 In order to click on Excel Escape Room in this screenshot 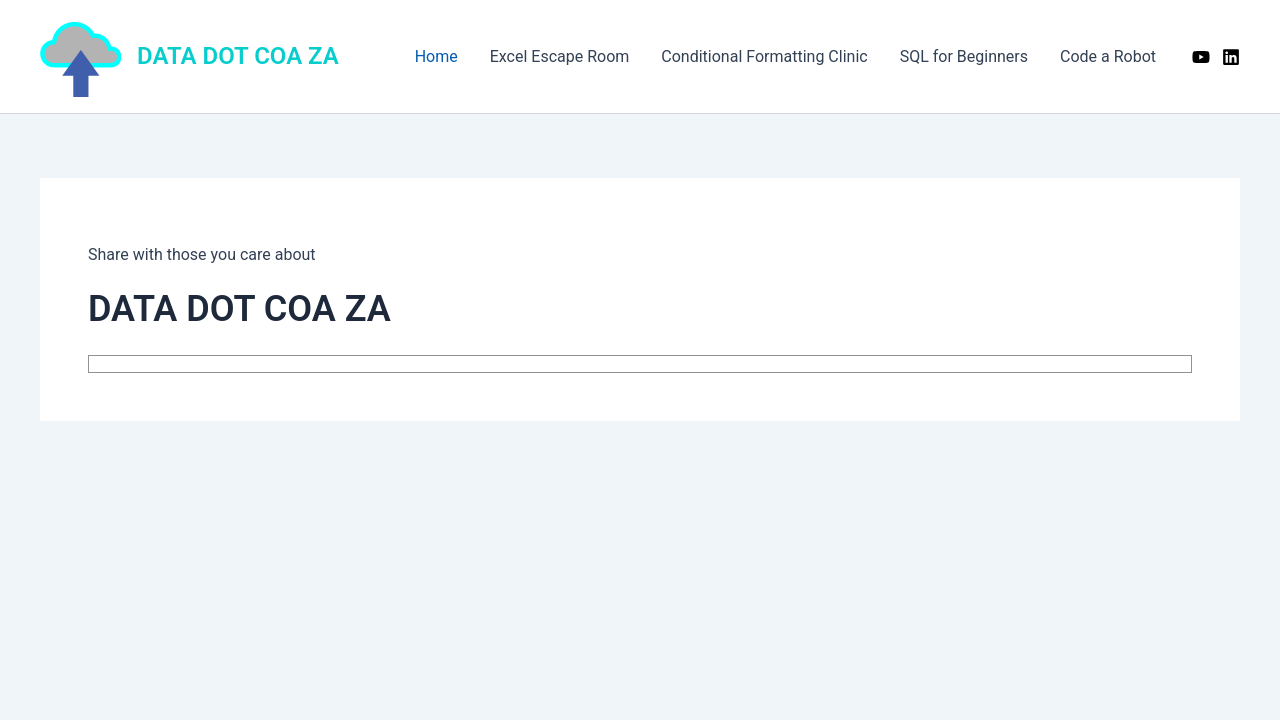, I will do `click(560, 56)`.